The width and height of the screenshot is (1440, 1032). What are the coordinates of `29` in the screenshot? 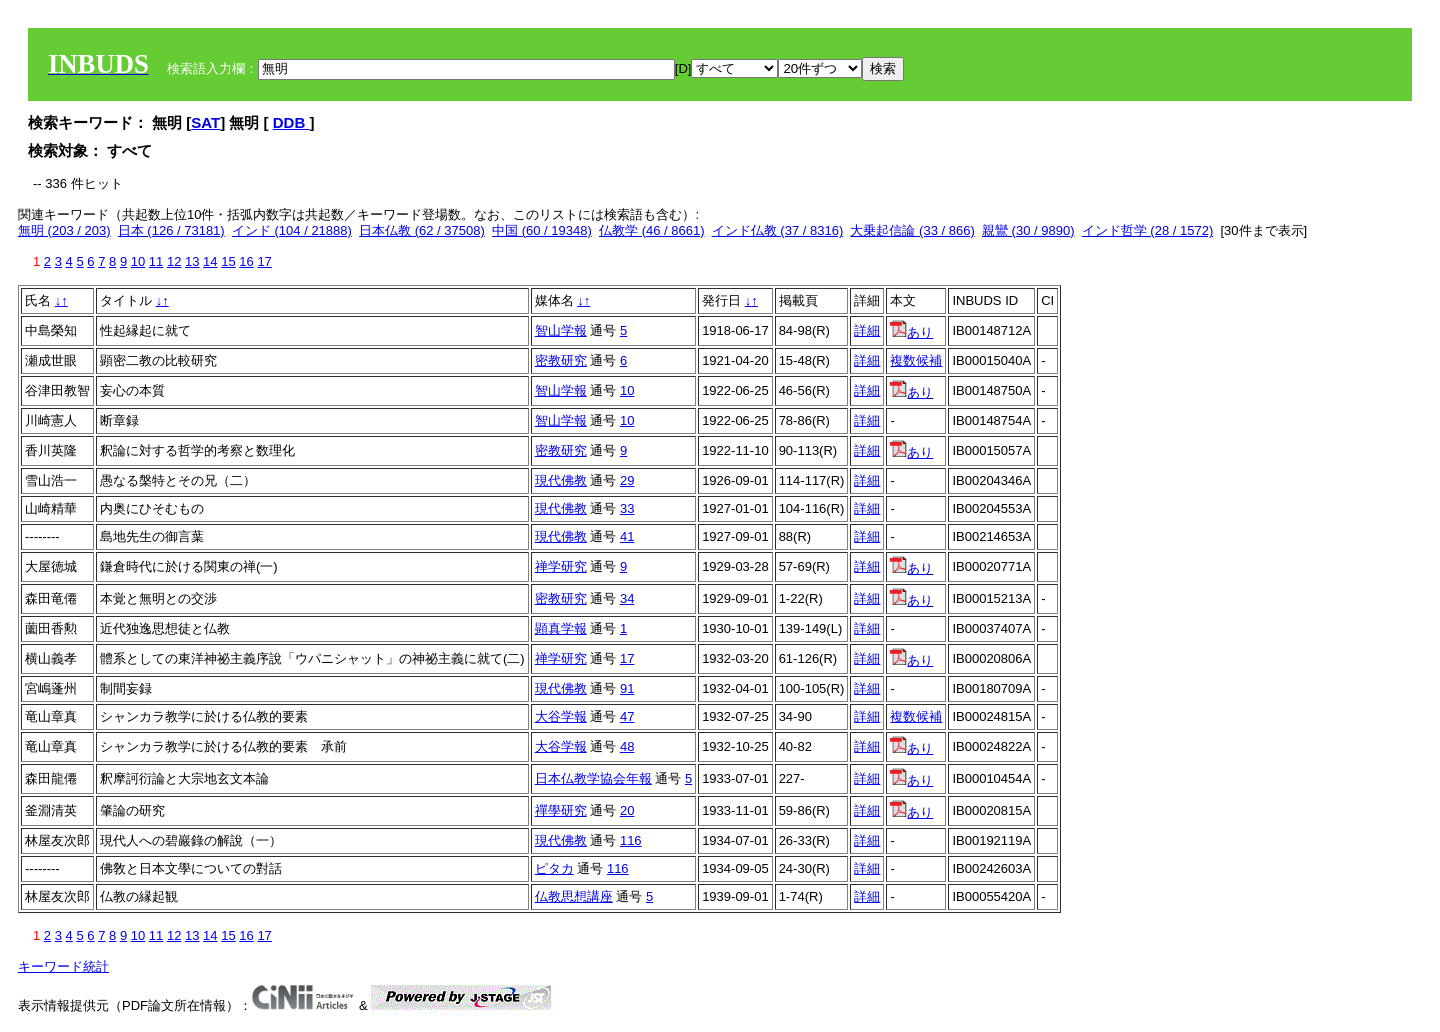 It's located at (627, 480).